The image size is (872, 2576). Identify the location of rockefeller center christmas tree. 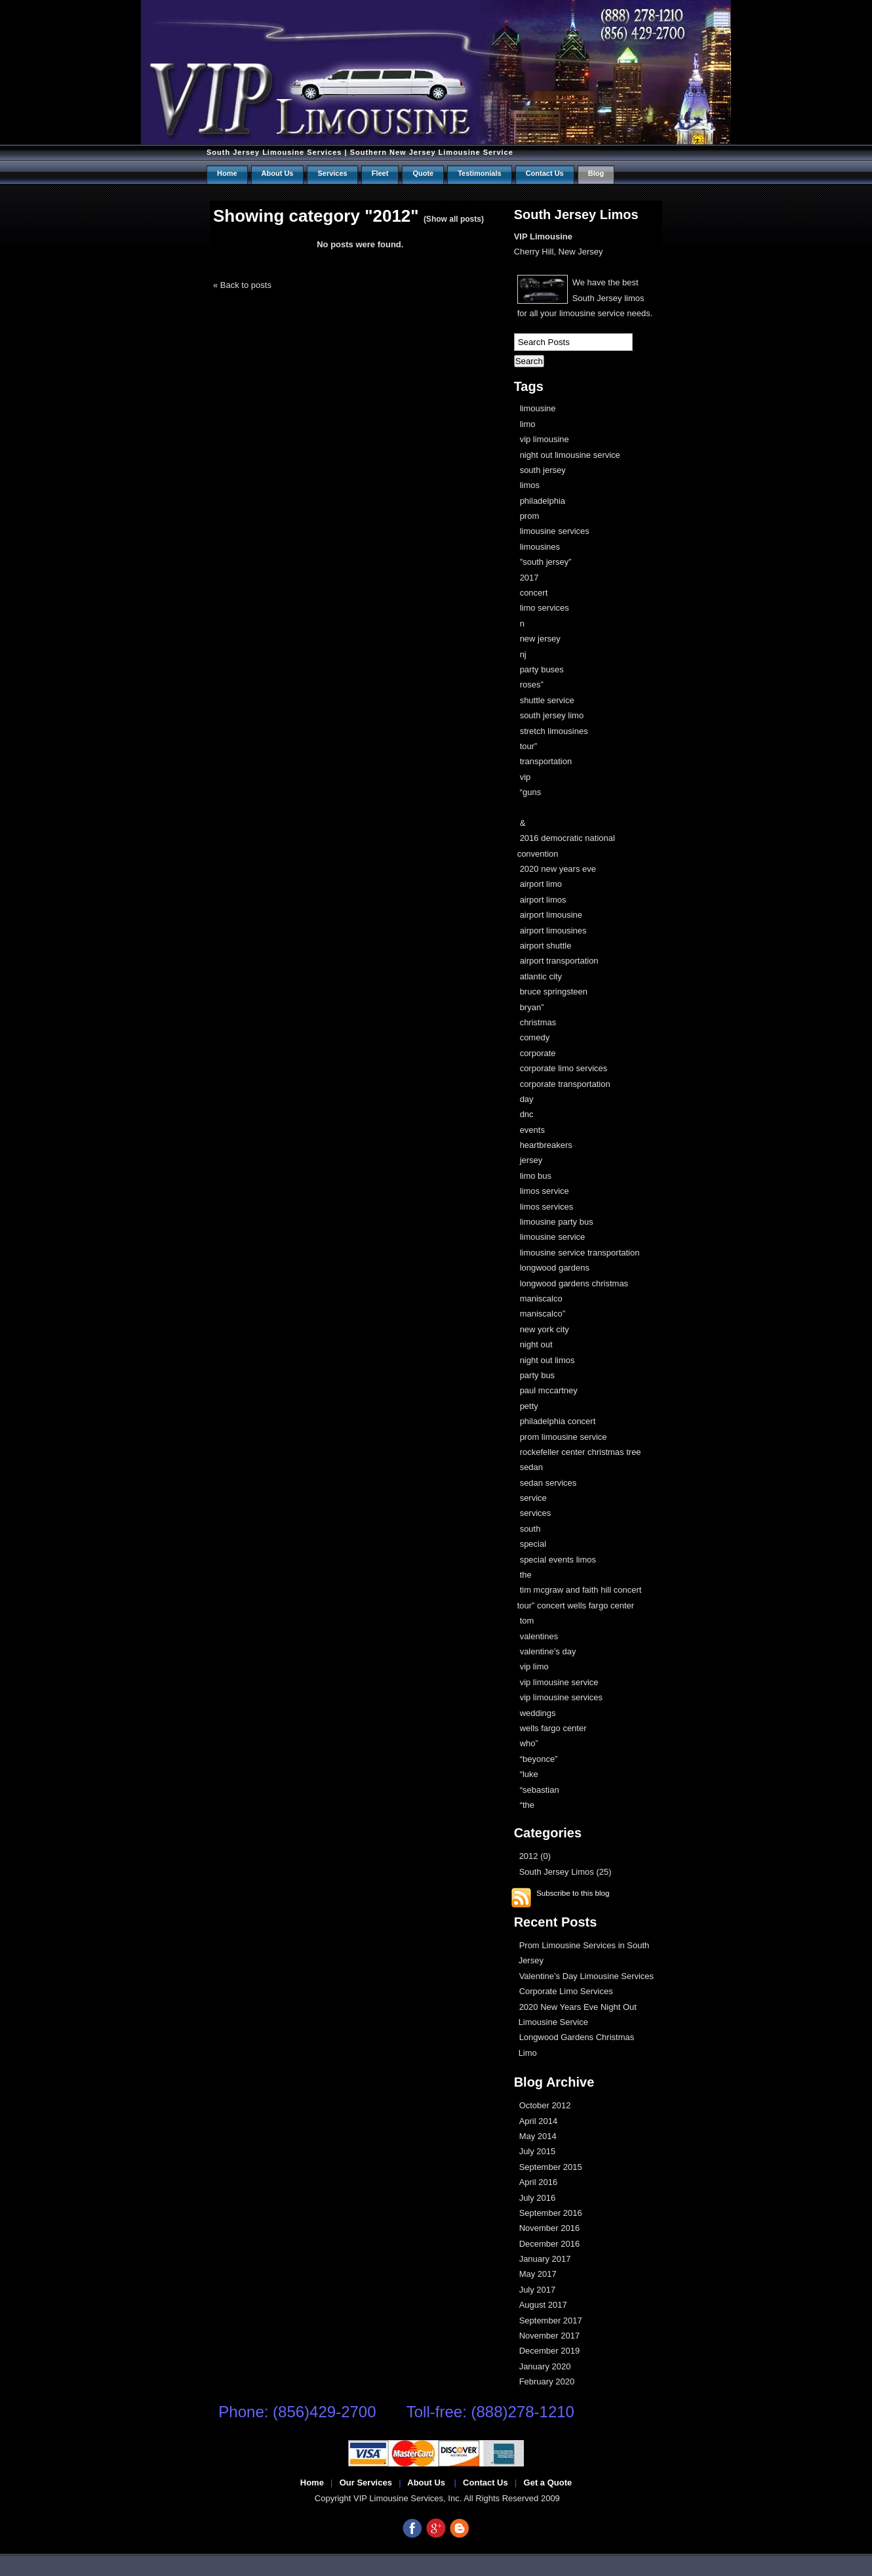
(580, 1452).